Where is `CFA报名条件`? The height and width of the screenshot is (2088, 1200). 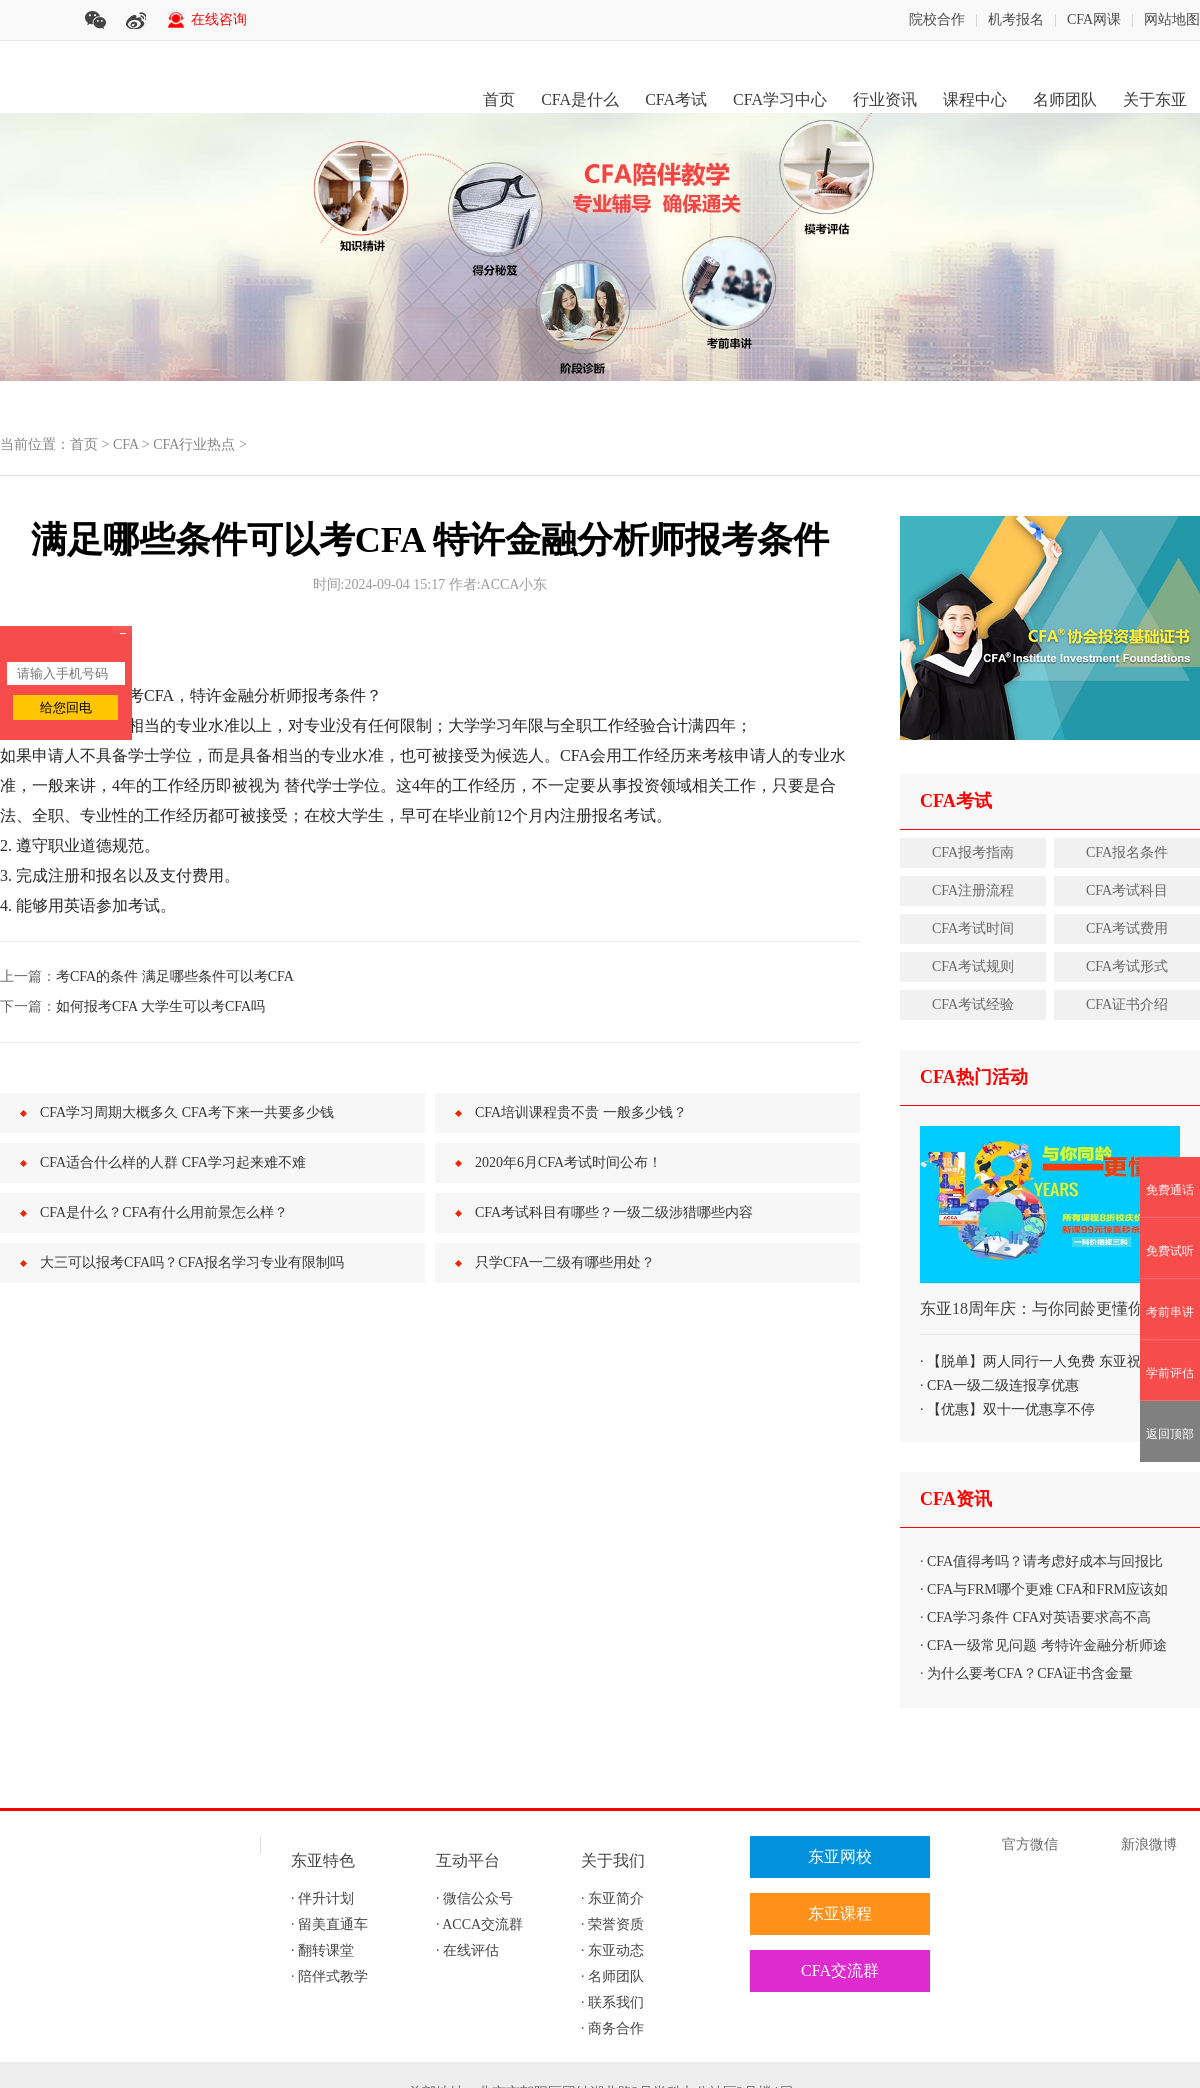
CFA报名条件 is located at coordinates (1127, 852).